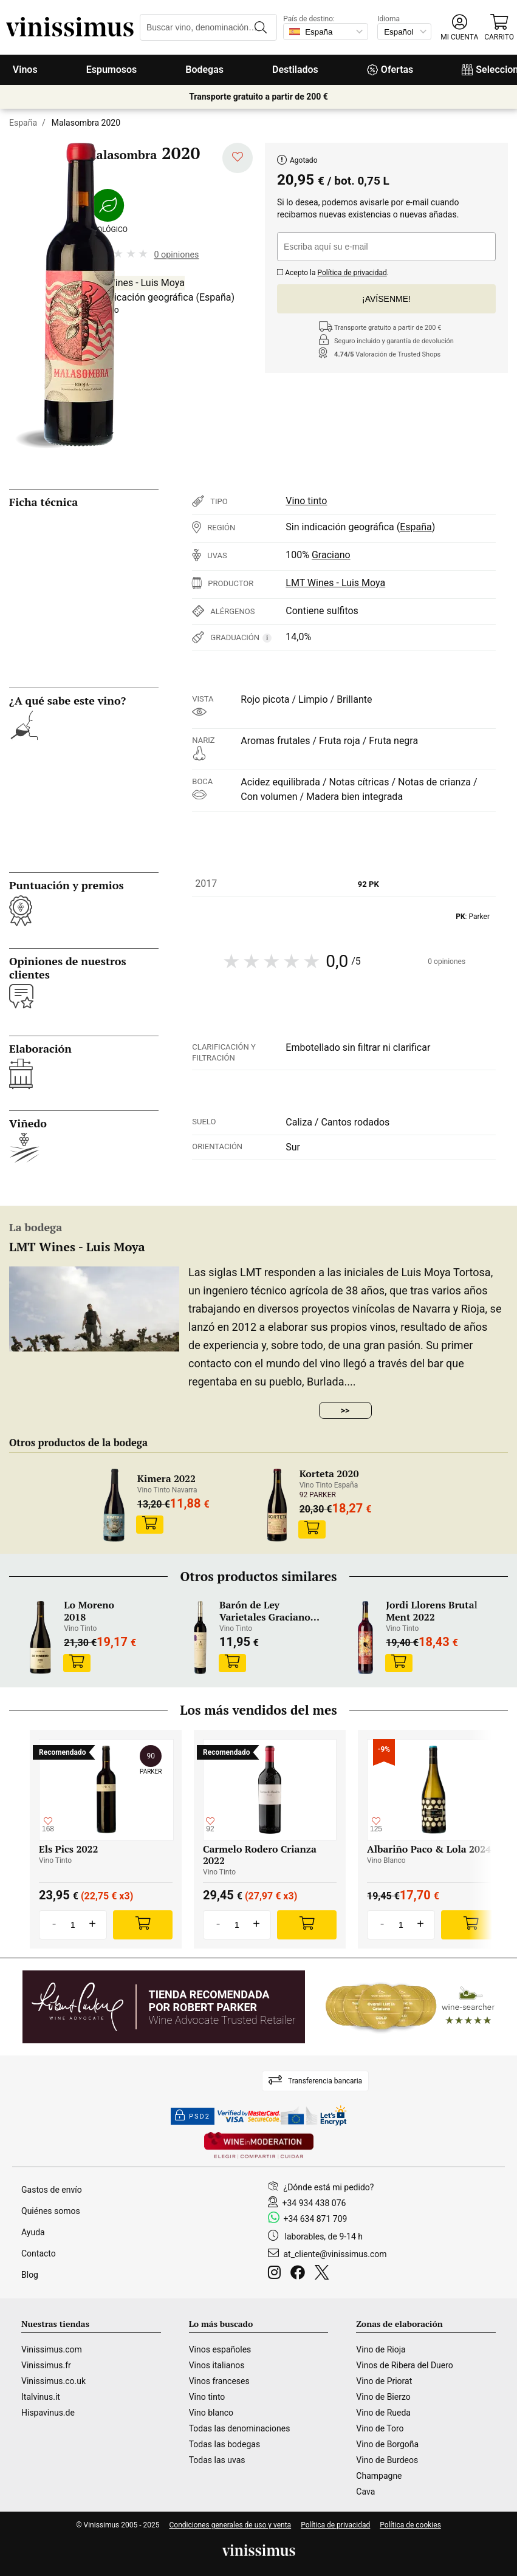 The width and height of the screenshot is (517, 2576). What do you see at coordinates (46, 2365) in the screenshot?
I see `Vinissimus.fr` at bounding box center [46, 2365].